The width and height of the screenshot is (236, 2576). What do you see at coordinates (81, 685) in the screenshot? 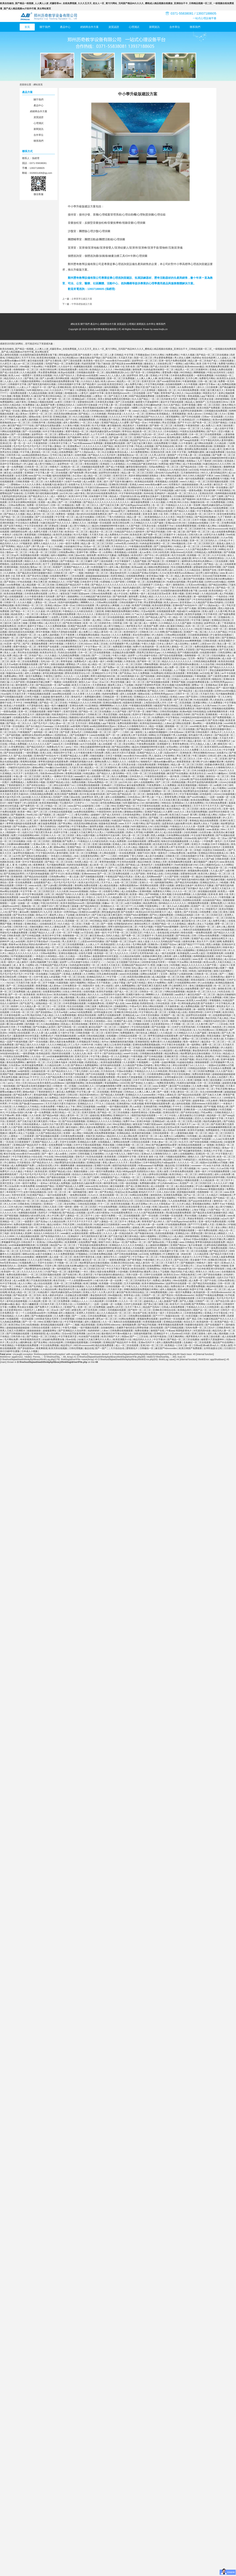
I see `欧美又大又粗又长` at bounding box center [81, 685].